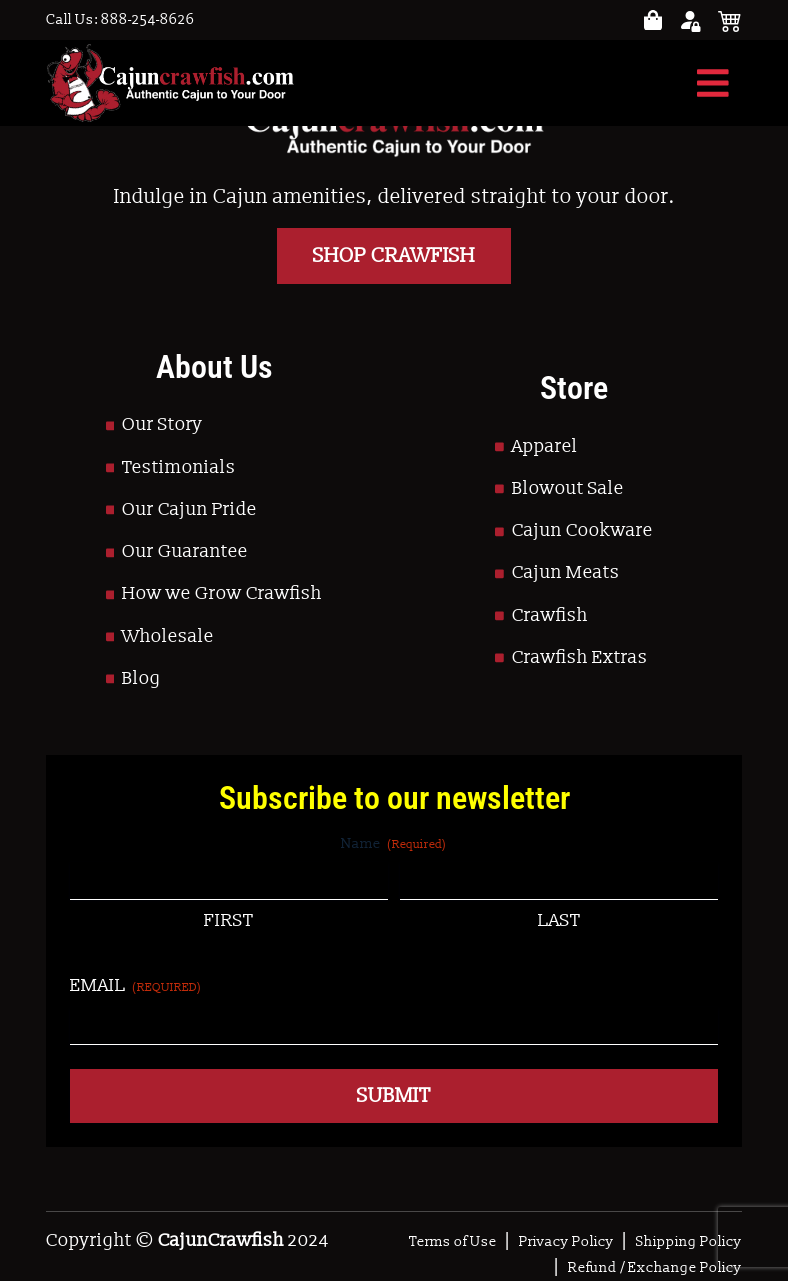 The height and width of the screenshot is (1281, 788). Describe the element at coordinates (545, 446) in the screenshot. I see `Apparel` at that location.